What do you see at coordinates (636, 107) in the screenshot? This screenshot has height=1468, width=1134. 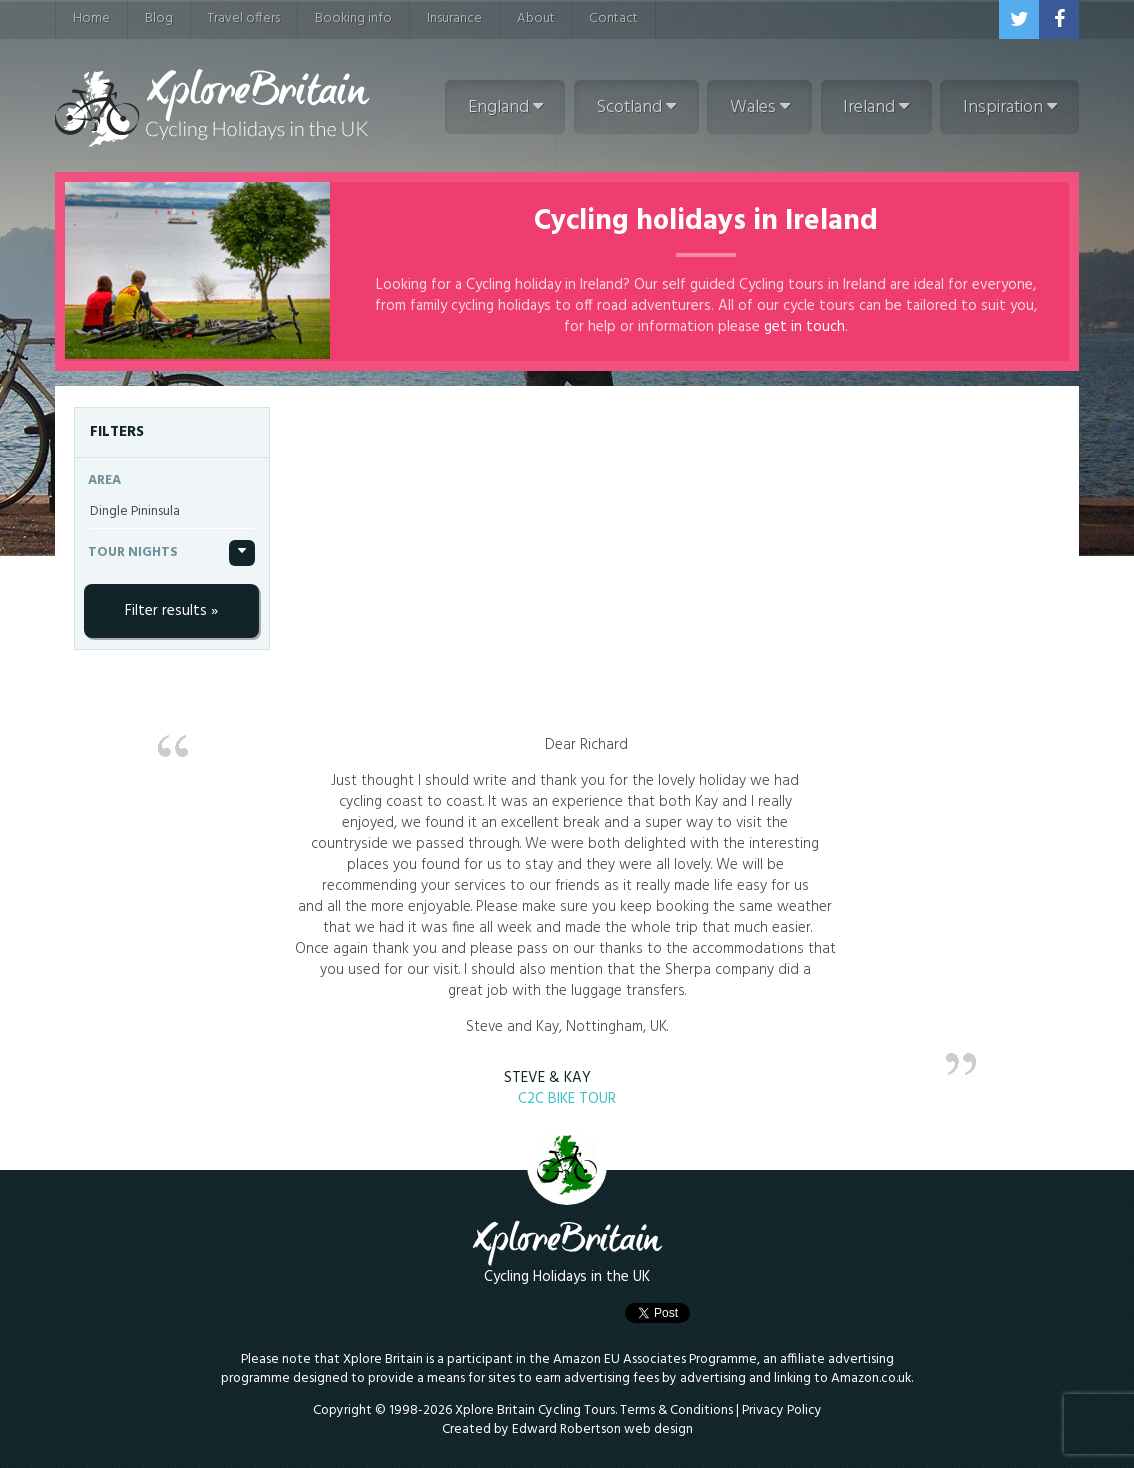 I see `Scotland` at bounding box center [636, 107].